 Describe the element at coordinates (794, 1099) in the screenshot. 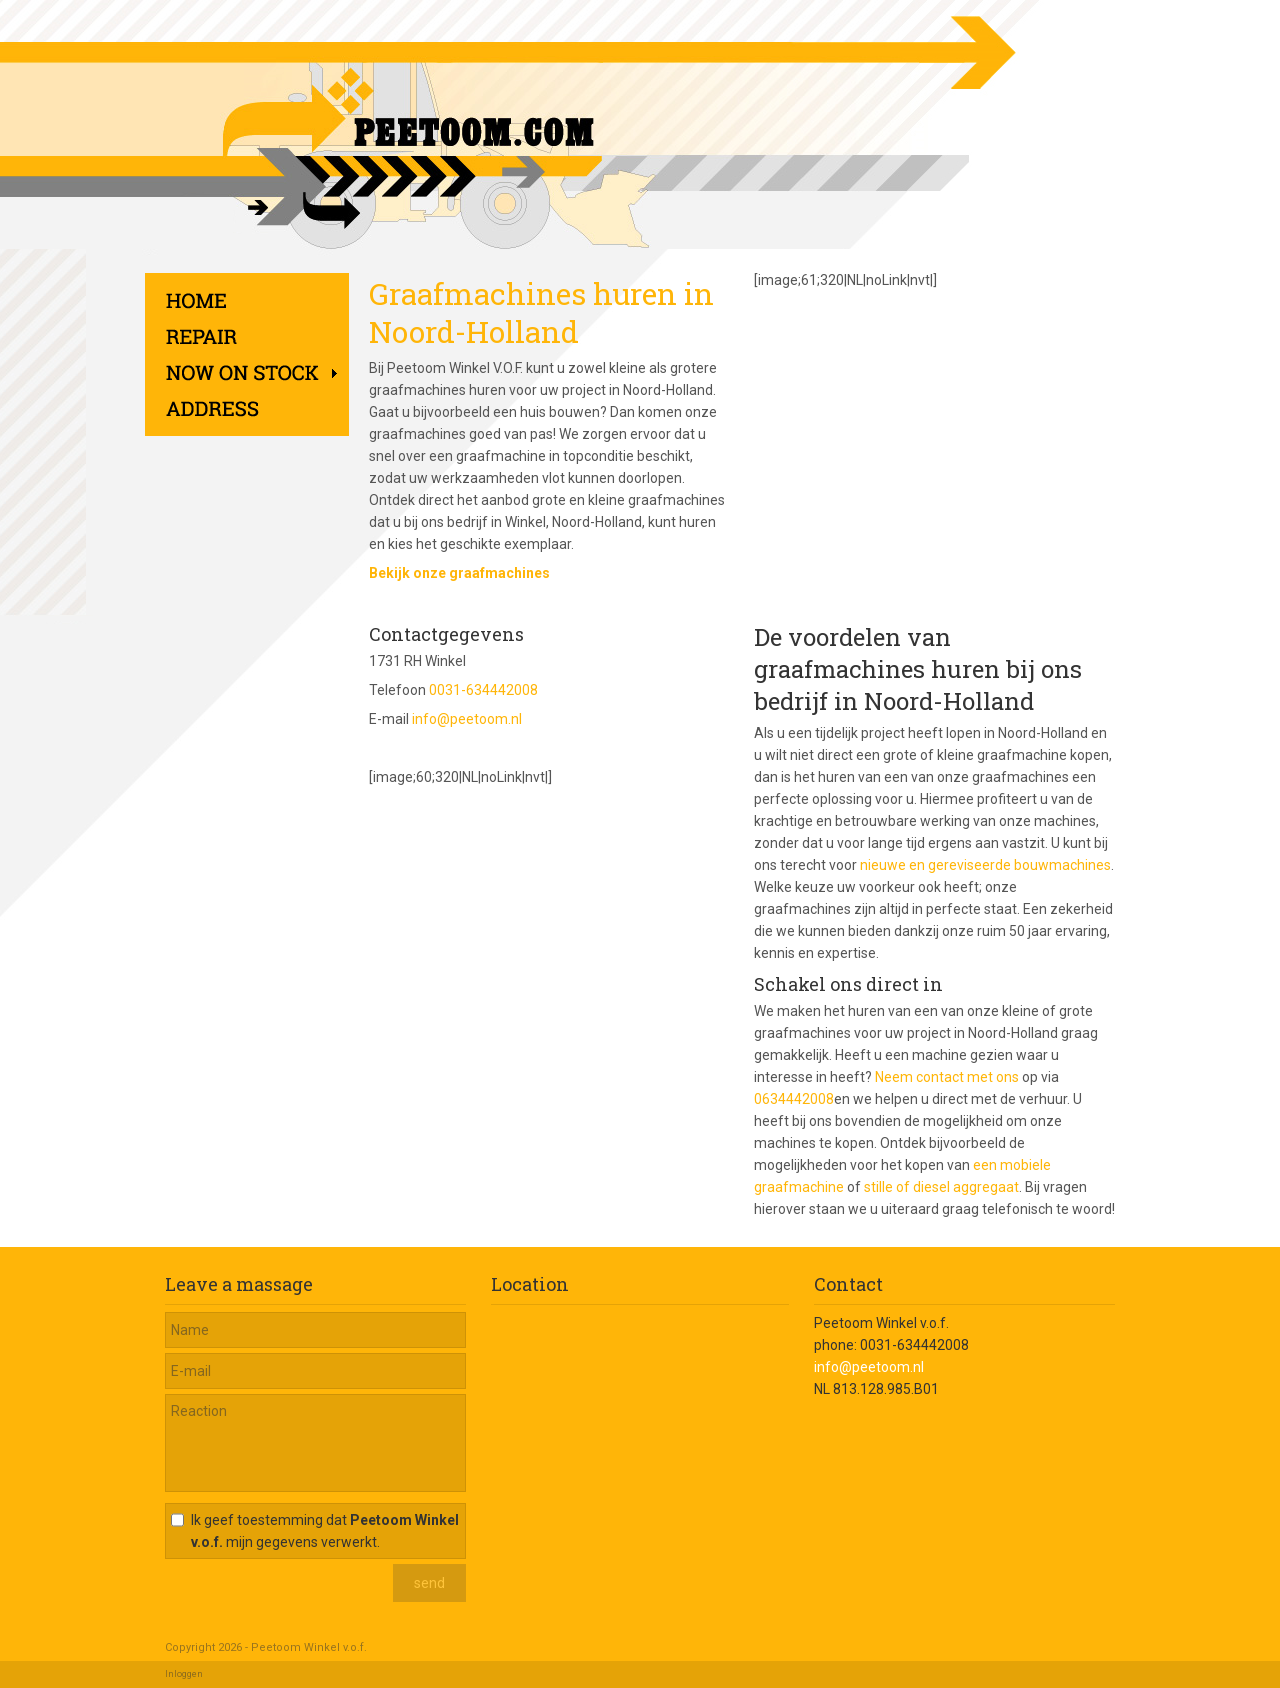

I see `0634442008` at that location.